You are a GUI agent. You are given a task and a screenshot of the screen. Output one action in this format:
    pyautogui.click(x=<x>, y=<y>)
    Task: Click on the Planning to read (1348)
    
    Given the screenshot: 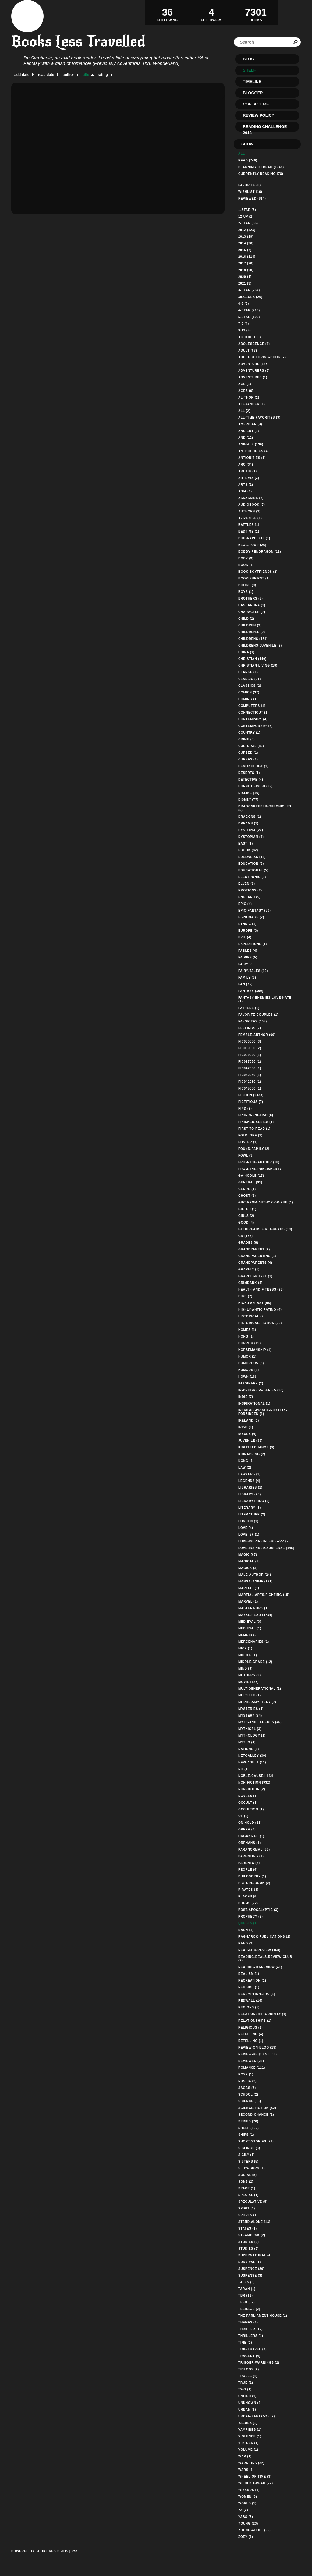 What is the action you would take?
    pyautogui.click(x=261, y=167)
    